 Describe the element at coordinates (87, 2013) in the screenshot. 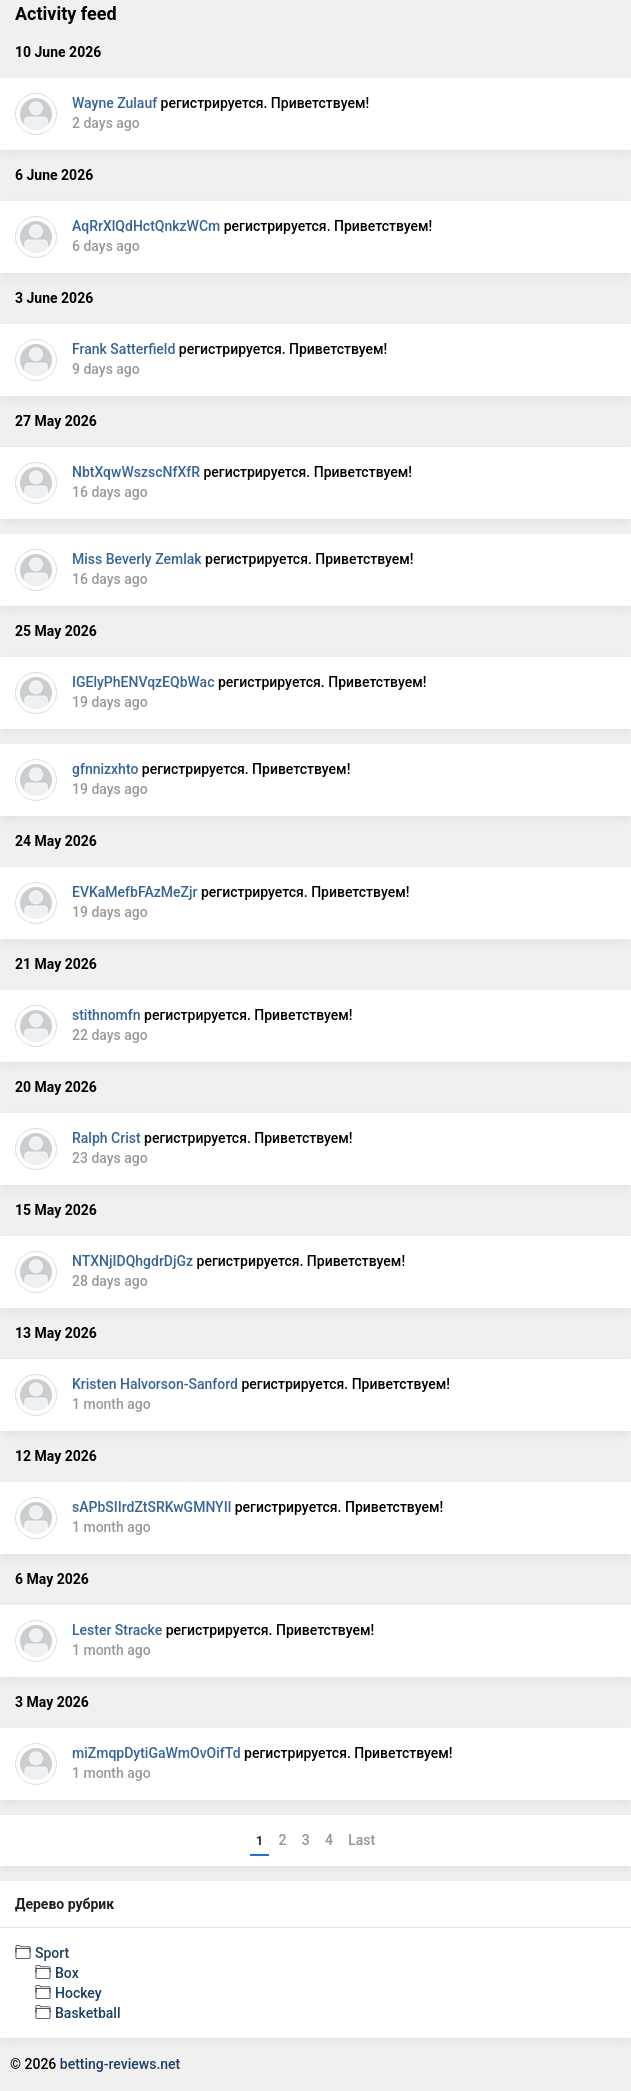

I see `Basketball` at that location.